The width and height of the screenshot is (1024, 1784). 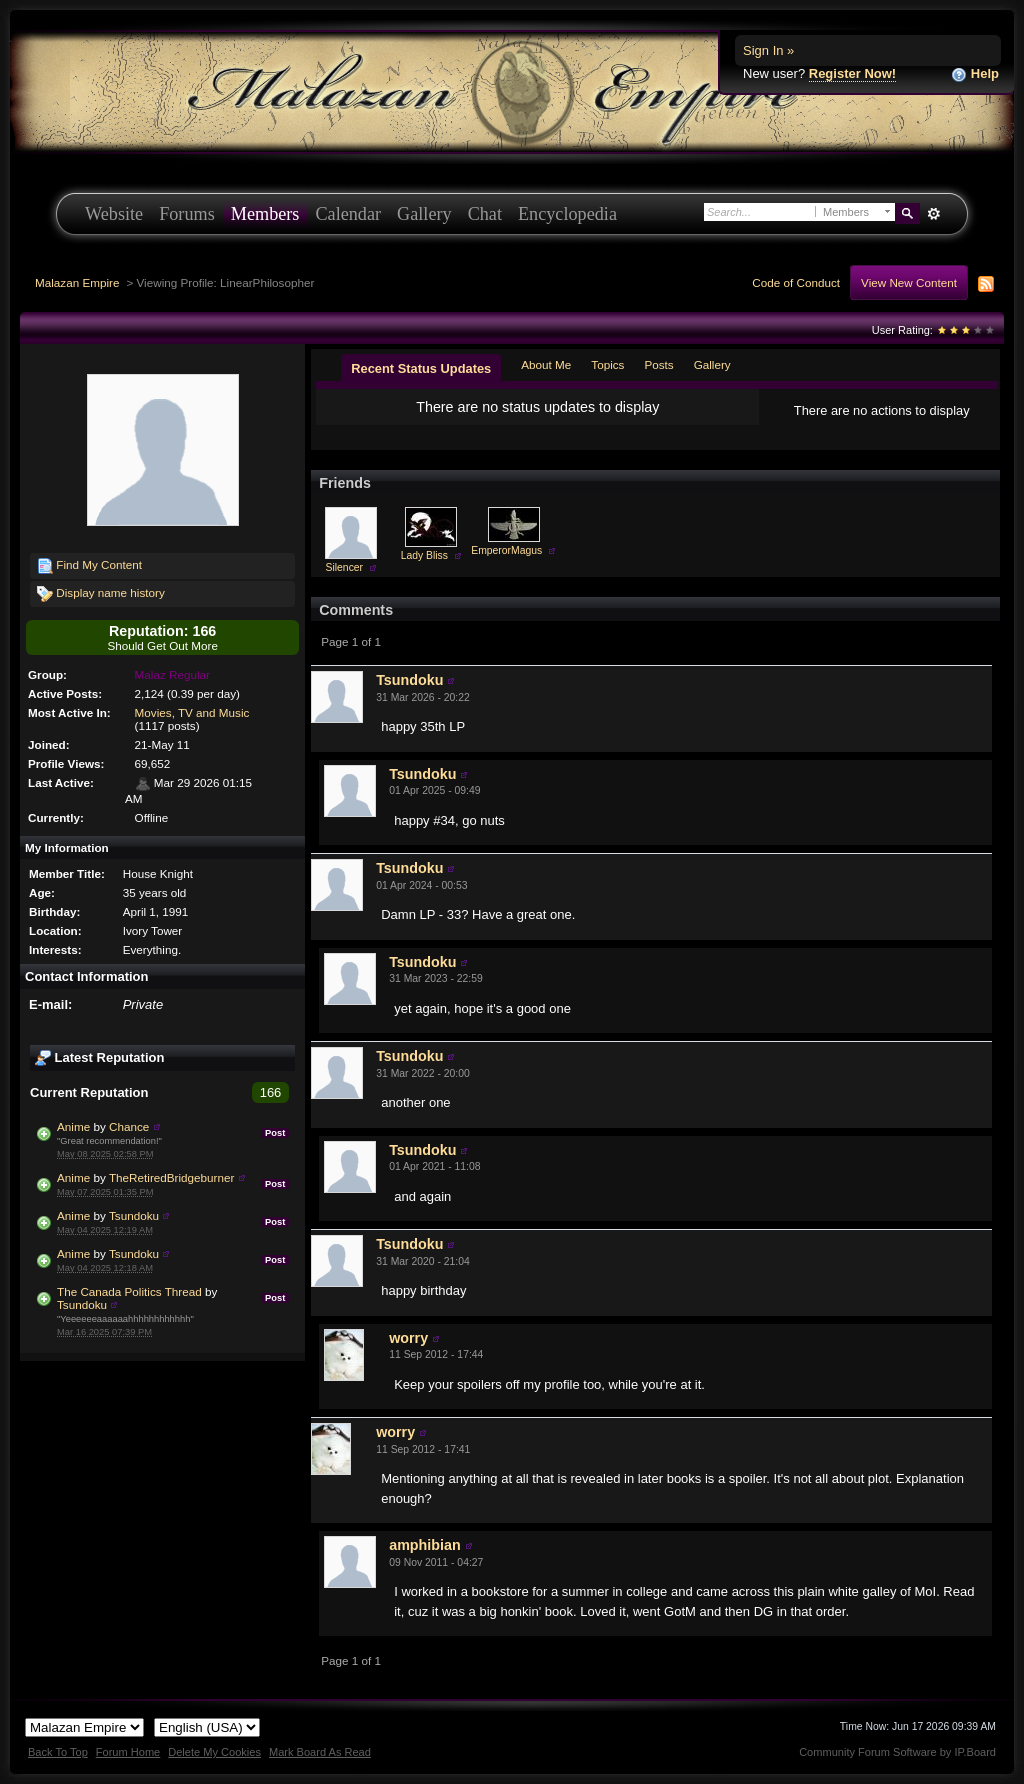 What do you see at coordinates (933, 214) in the screenshot?
I see `Advanced` at bounding box center [933, 214].